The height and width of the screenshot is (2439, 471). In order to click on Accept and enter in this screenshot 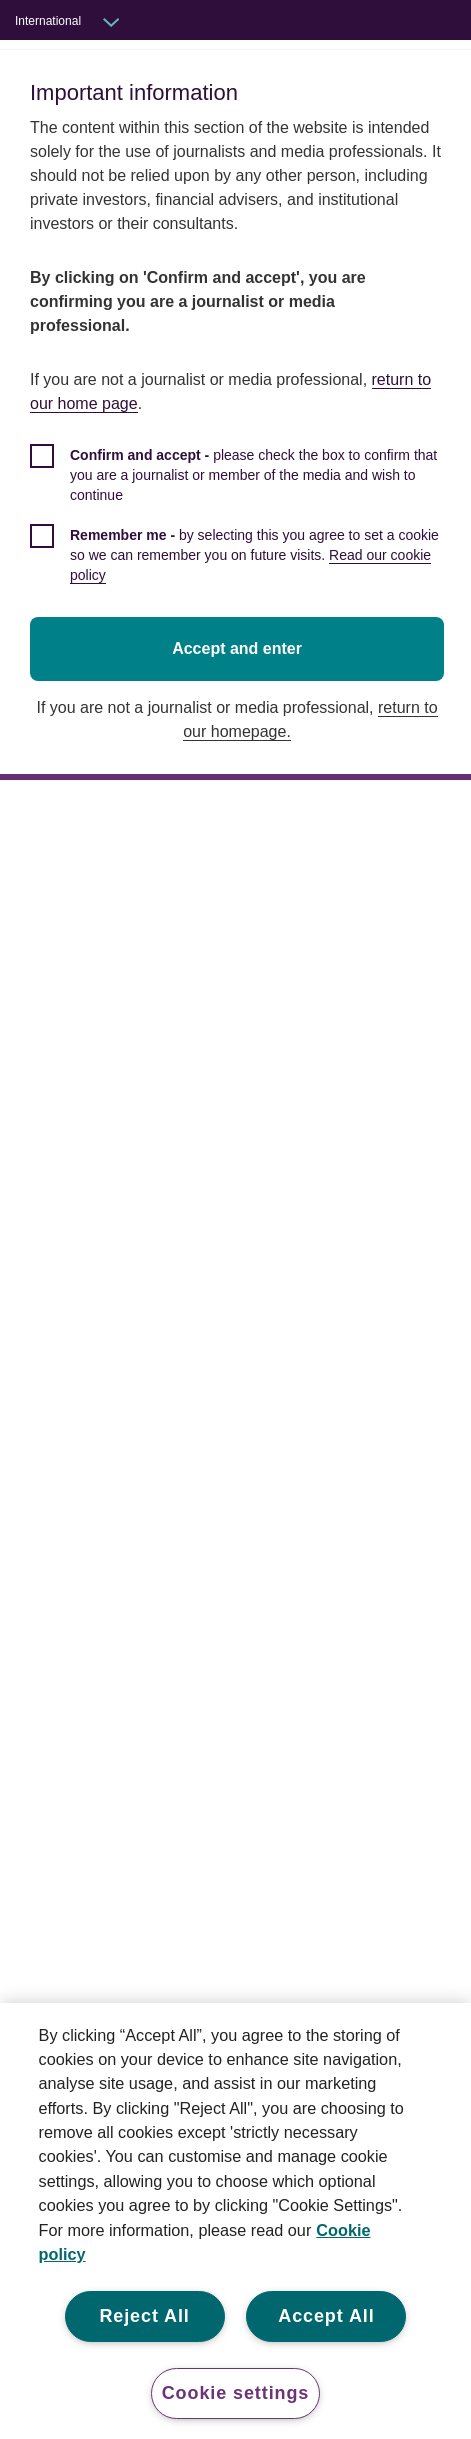, I will do `click(240, 624)`.